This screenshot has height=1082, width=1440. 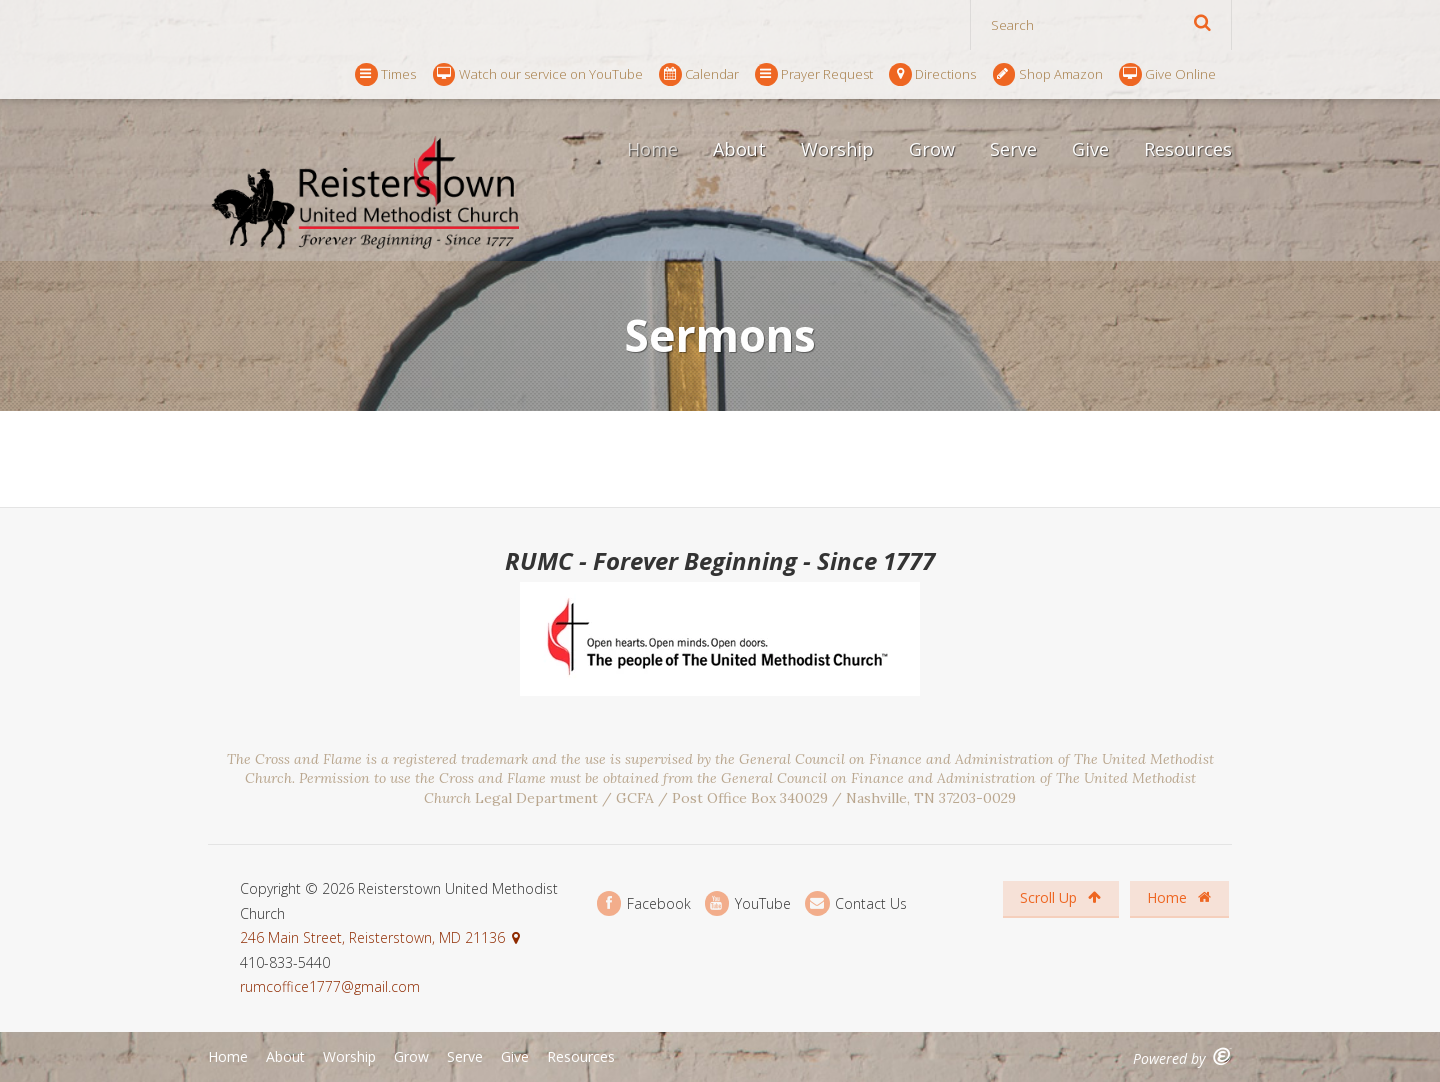 I want to click on rumcoffice1777@gmail.com, so click(x=330, y=986).